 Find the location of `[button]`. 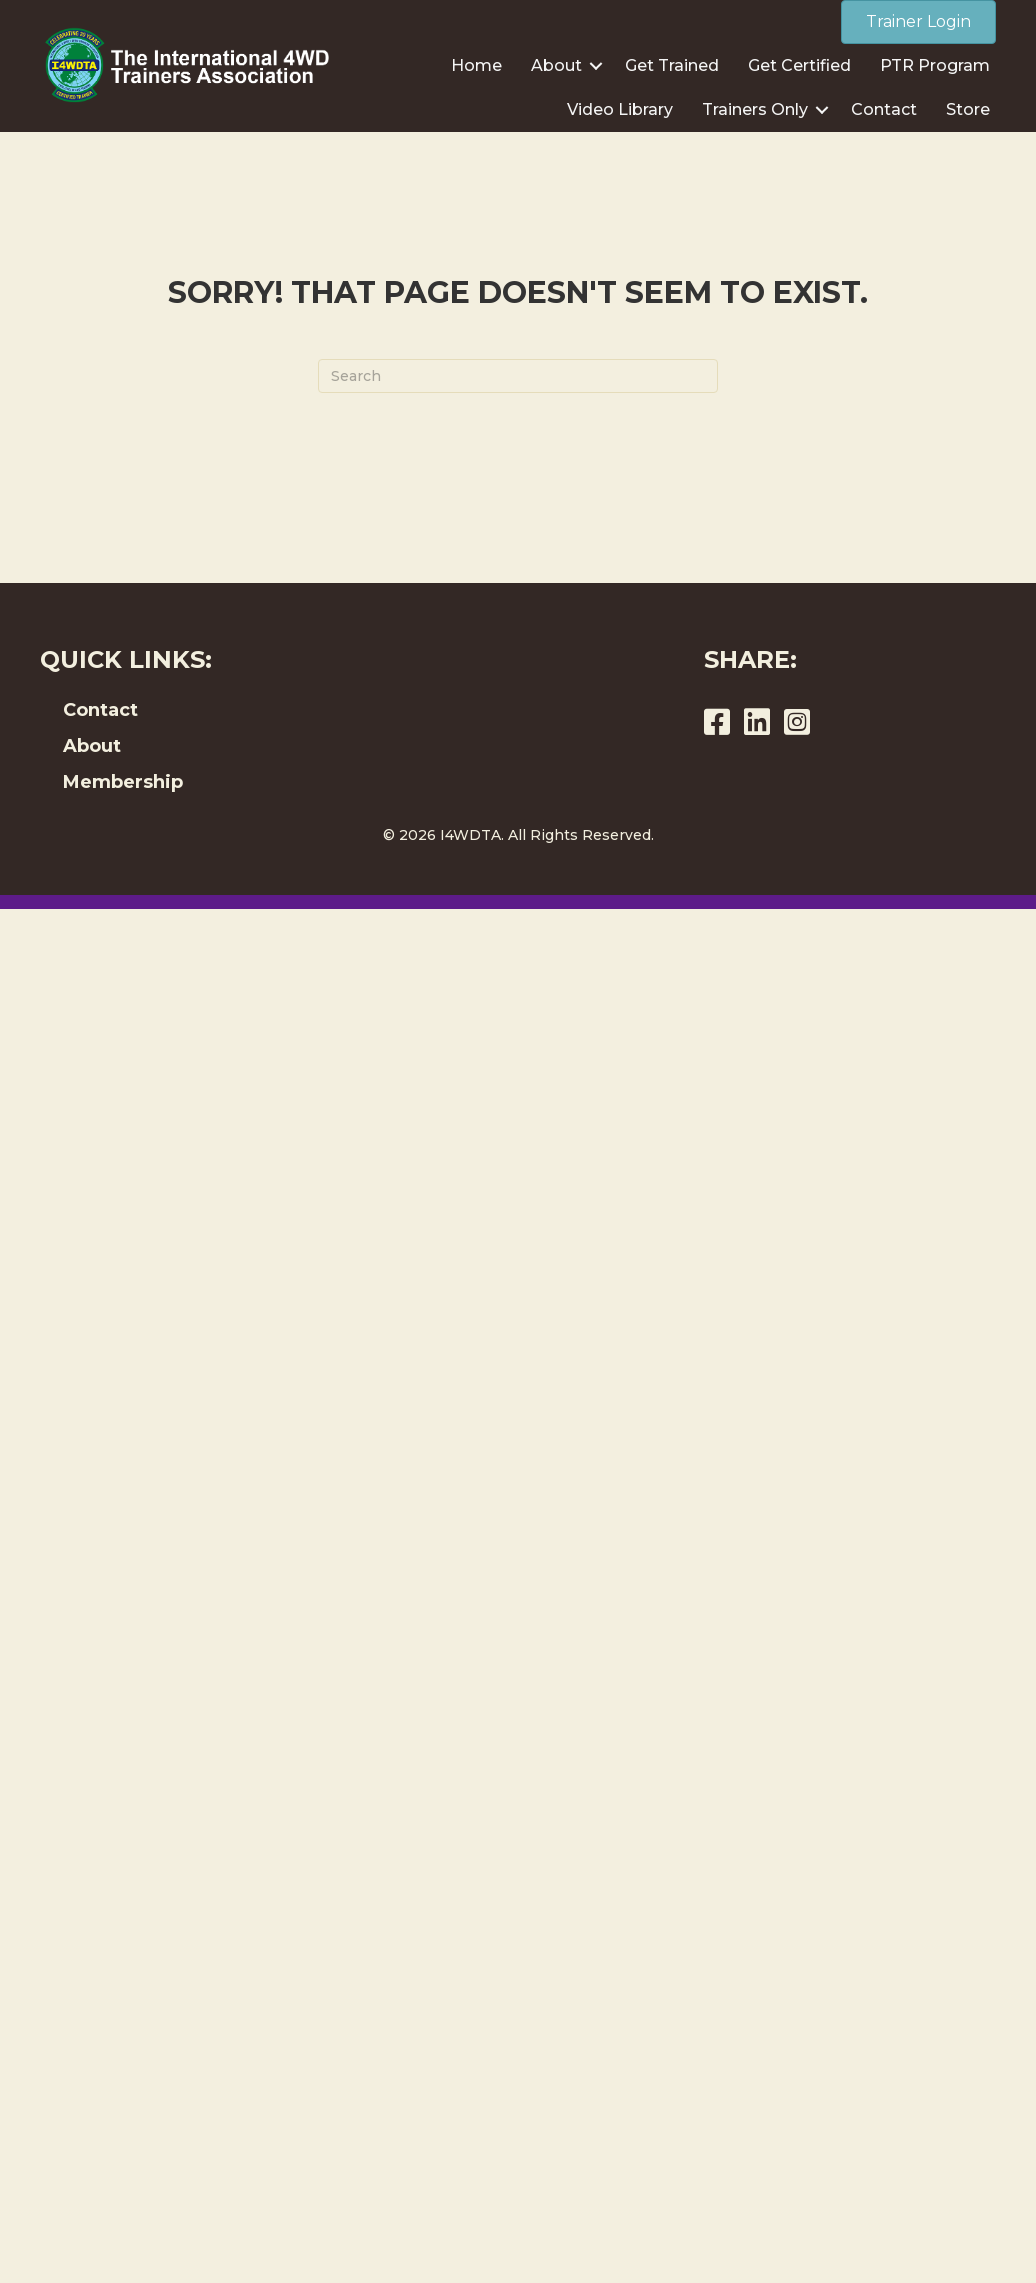

[button] is located at coordinates (596, 66).